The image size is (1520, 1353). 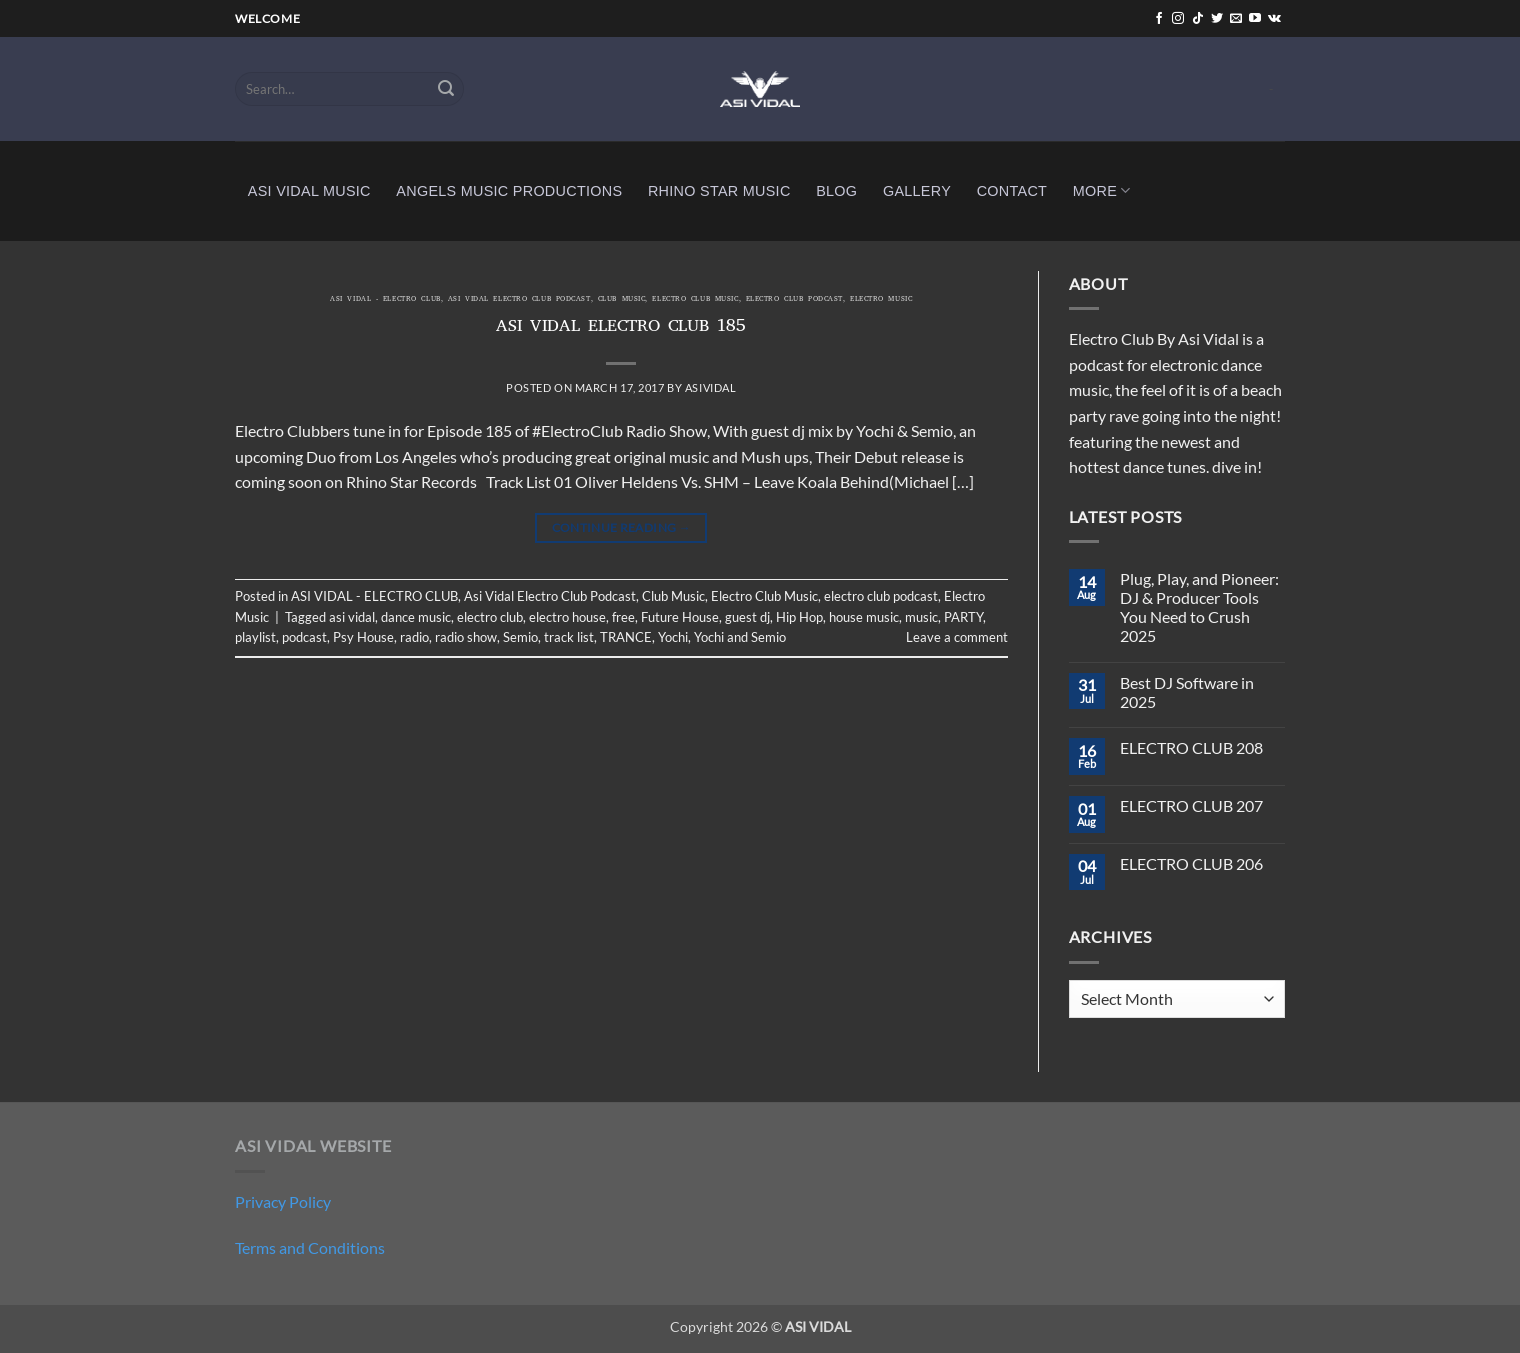 I want to click on track list, so click(x=569, y=637).